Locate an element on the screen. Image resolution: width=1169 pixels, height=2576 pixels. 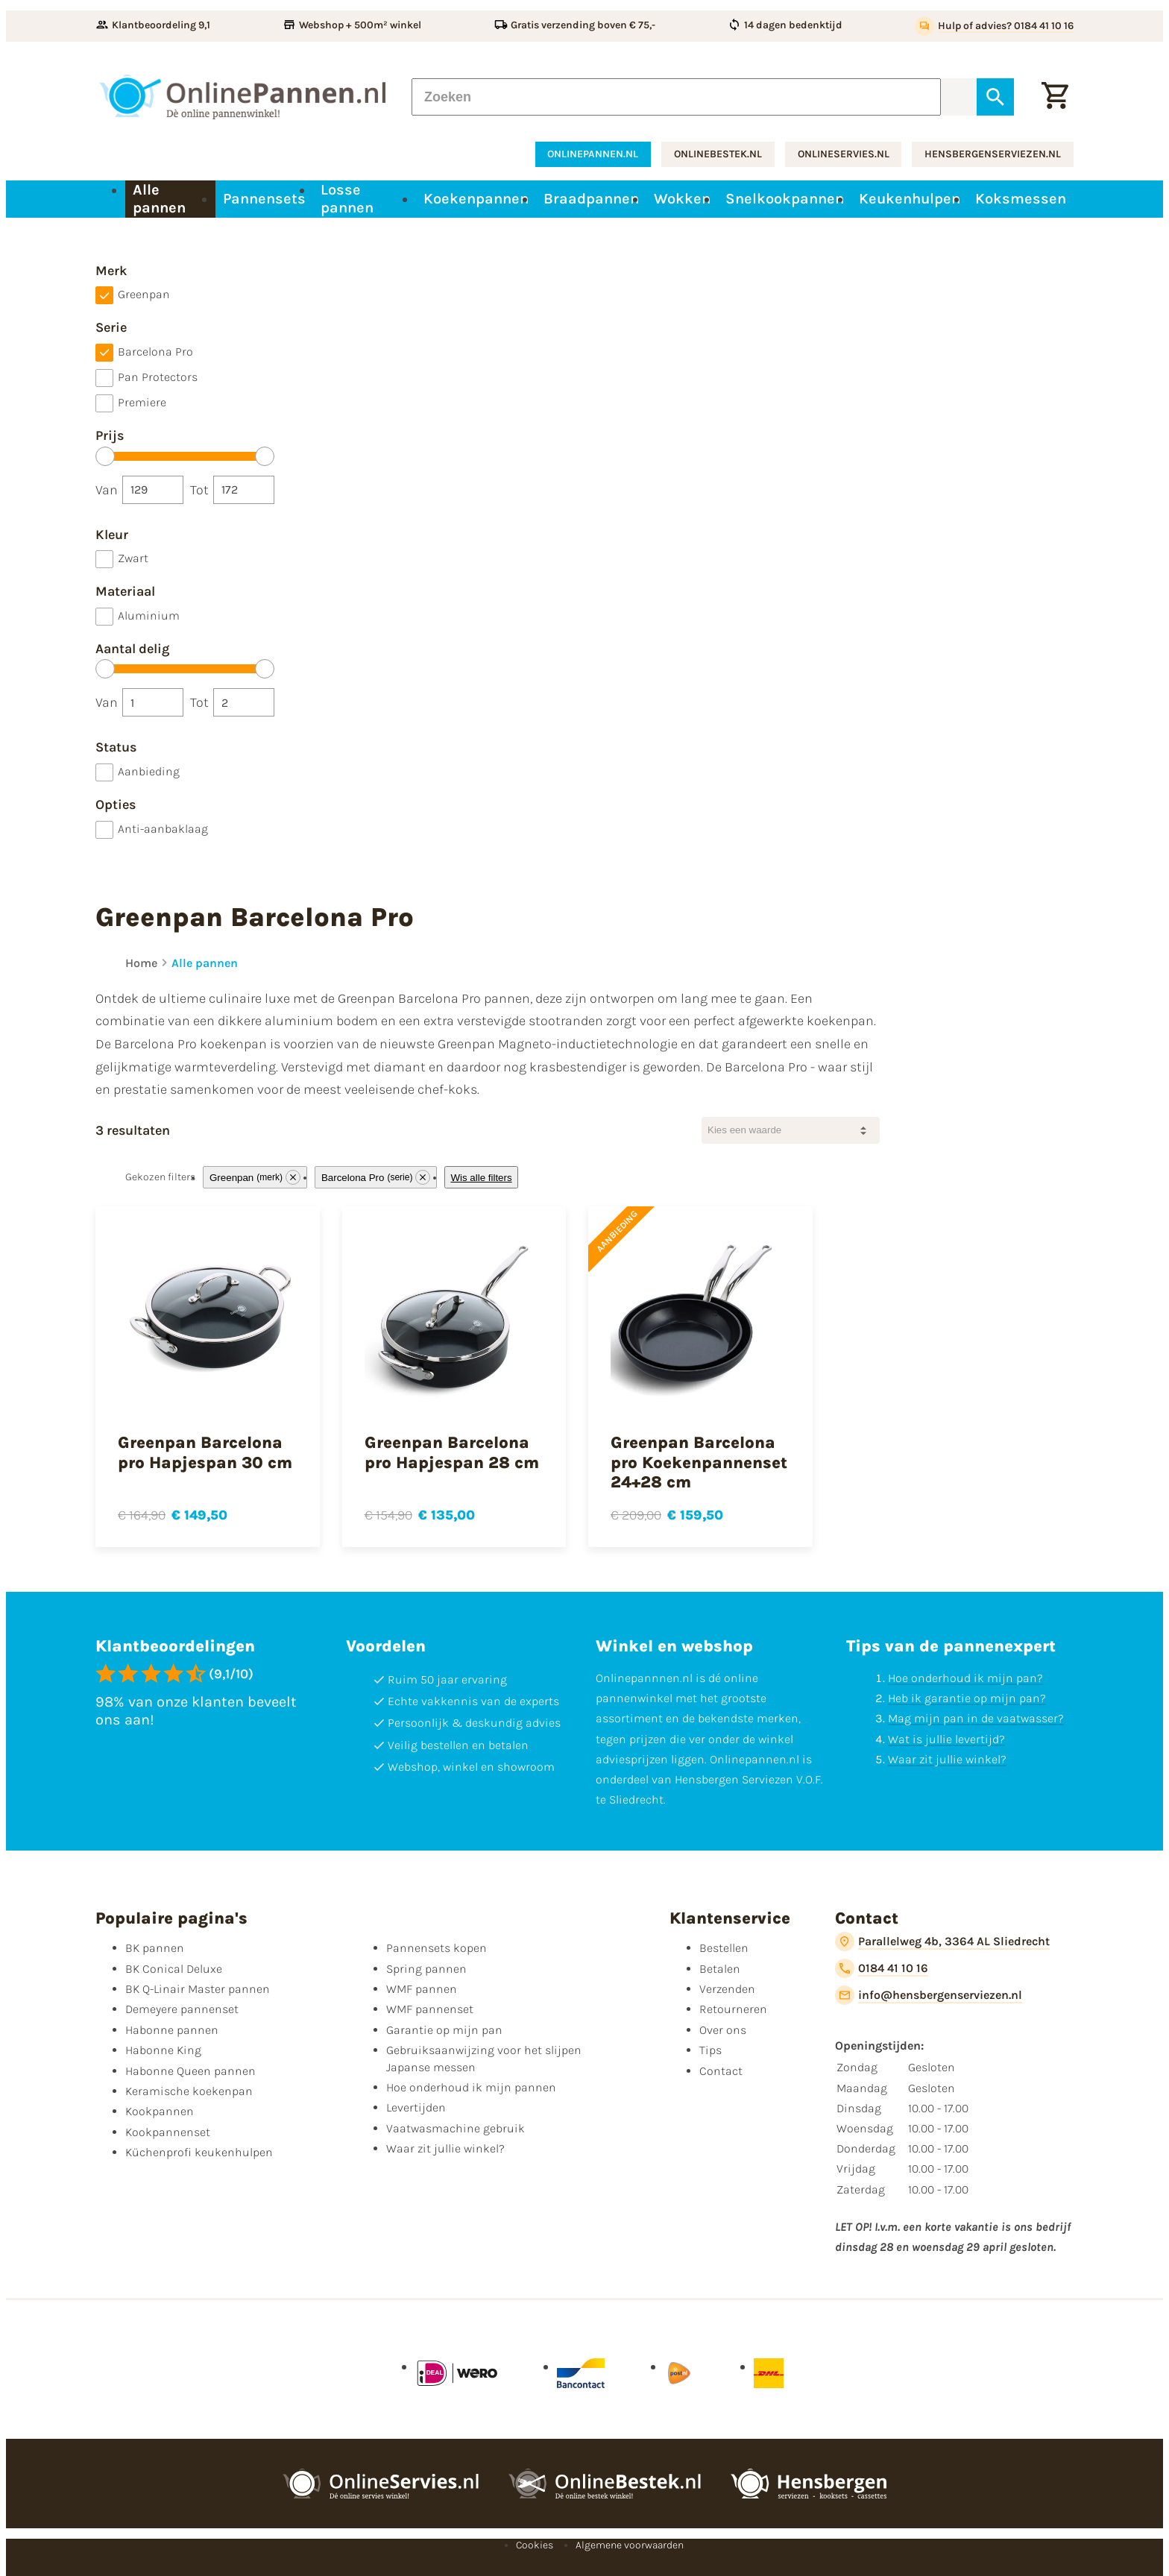
Heb ik garantie op mijn pan? is located at coordinates (967, 1698).